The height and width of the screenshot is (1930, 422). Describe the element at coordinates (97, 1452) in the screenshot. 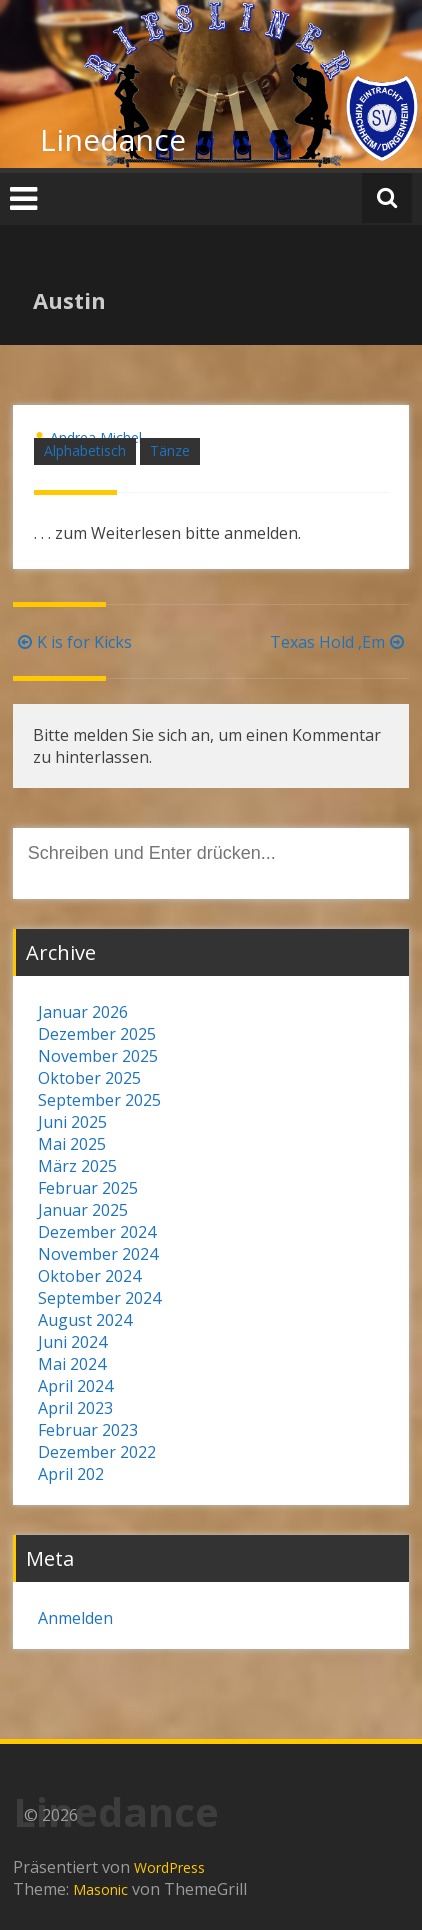

I see `Dezember 2022` at that location.